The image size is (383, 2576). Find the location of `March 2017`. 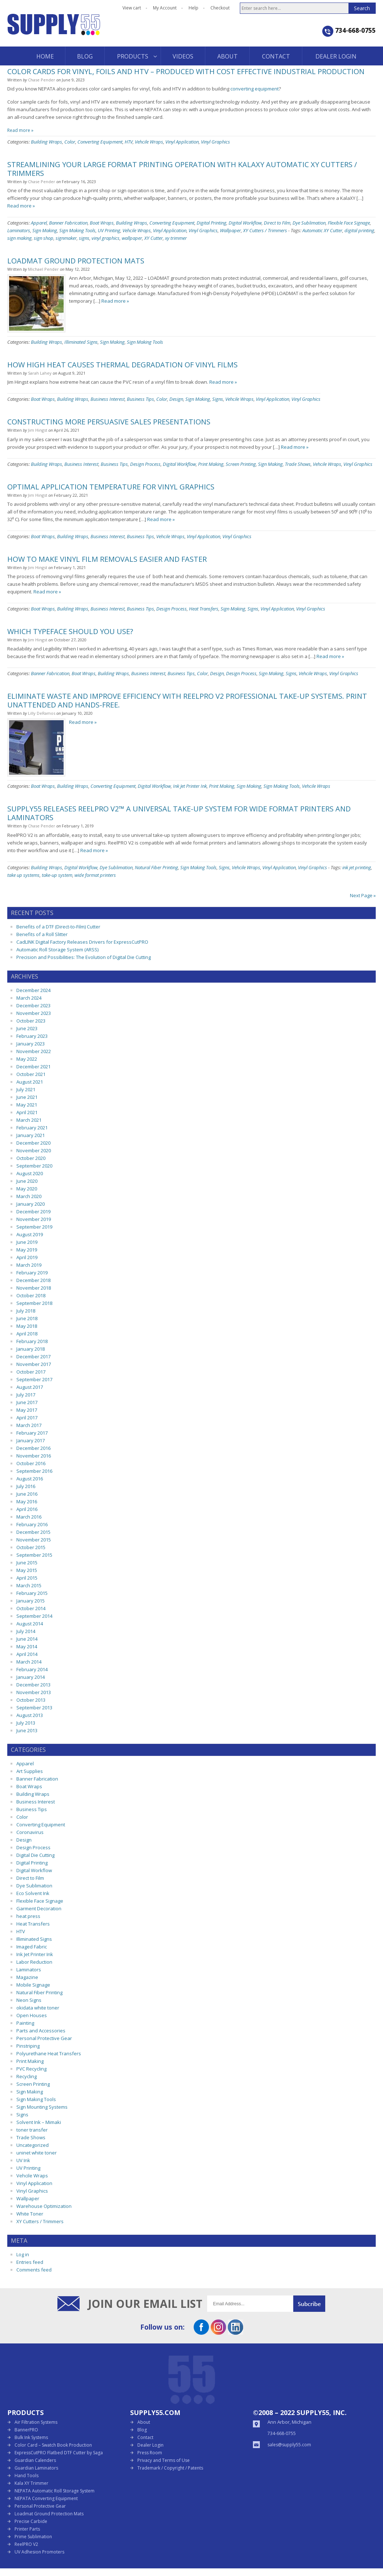

March 2017 is located at coordinates (28, 1425).